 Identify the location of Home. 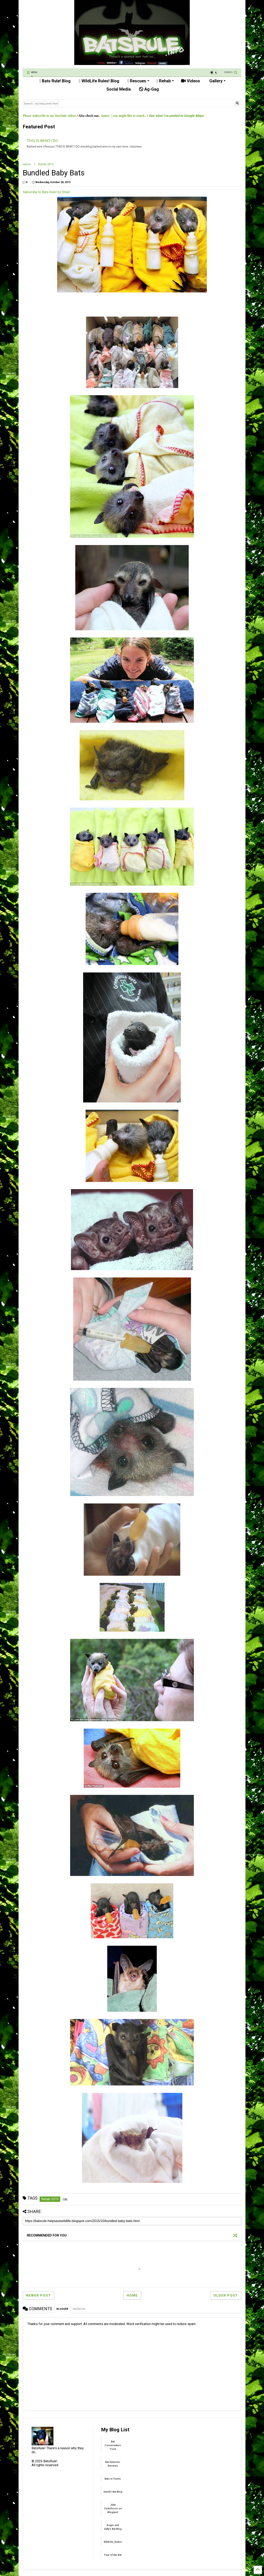
(27, 164).